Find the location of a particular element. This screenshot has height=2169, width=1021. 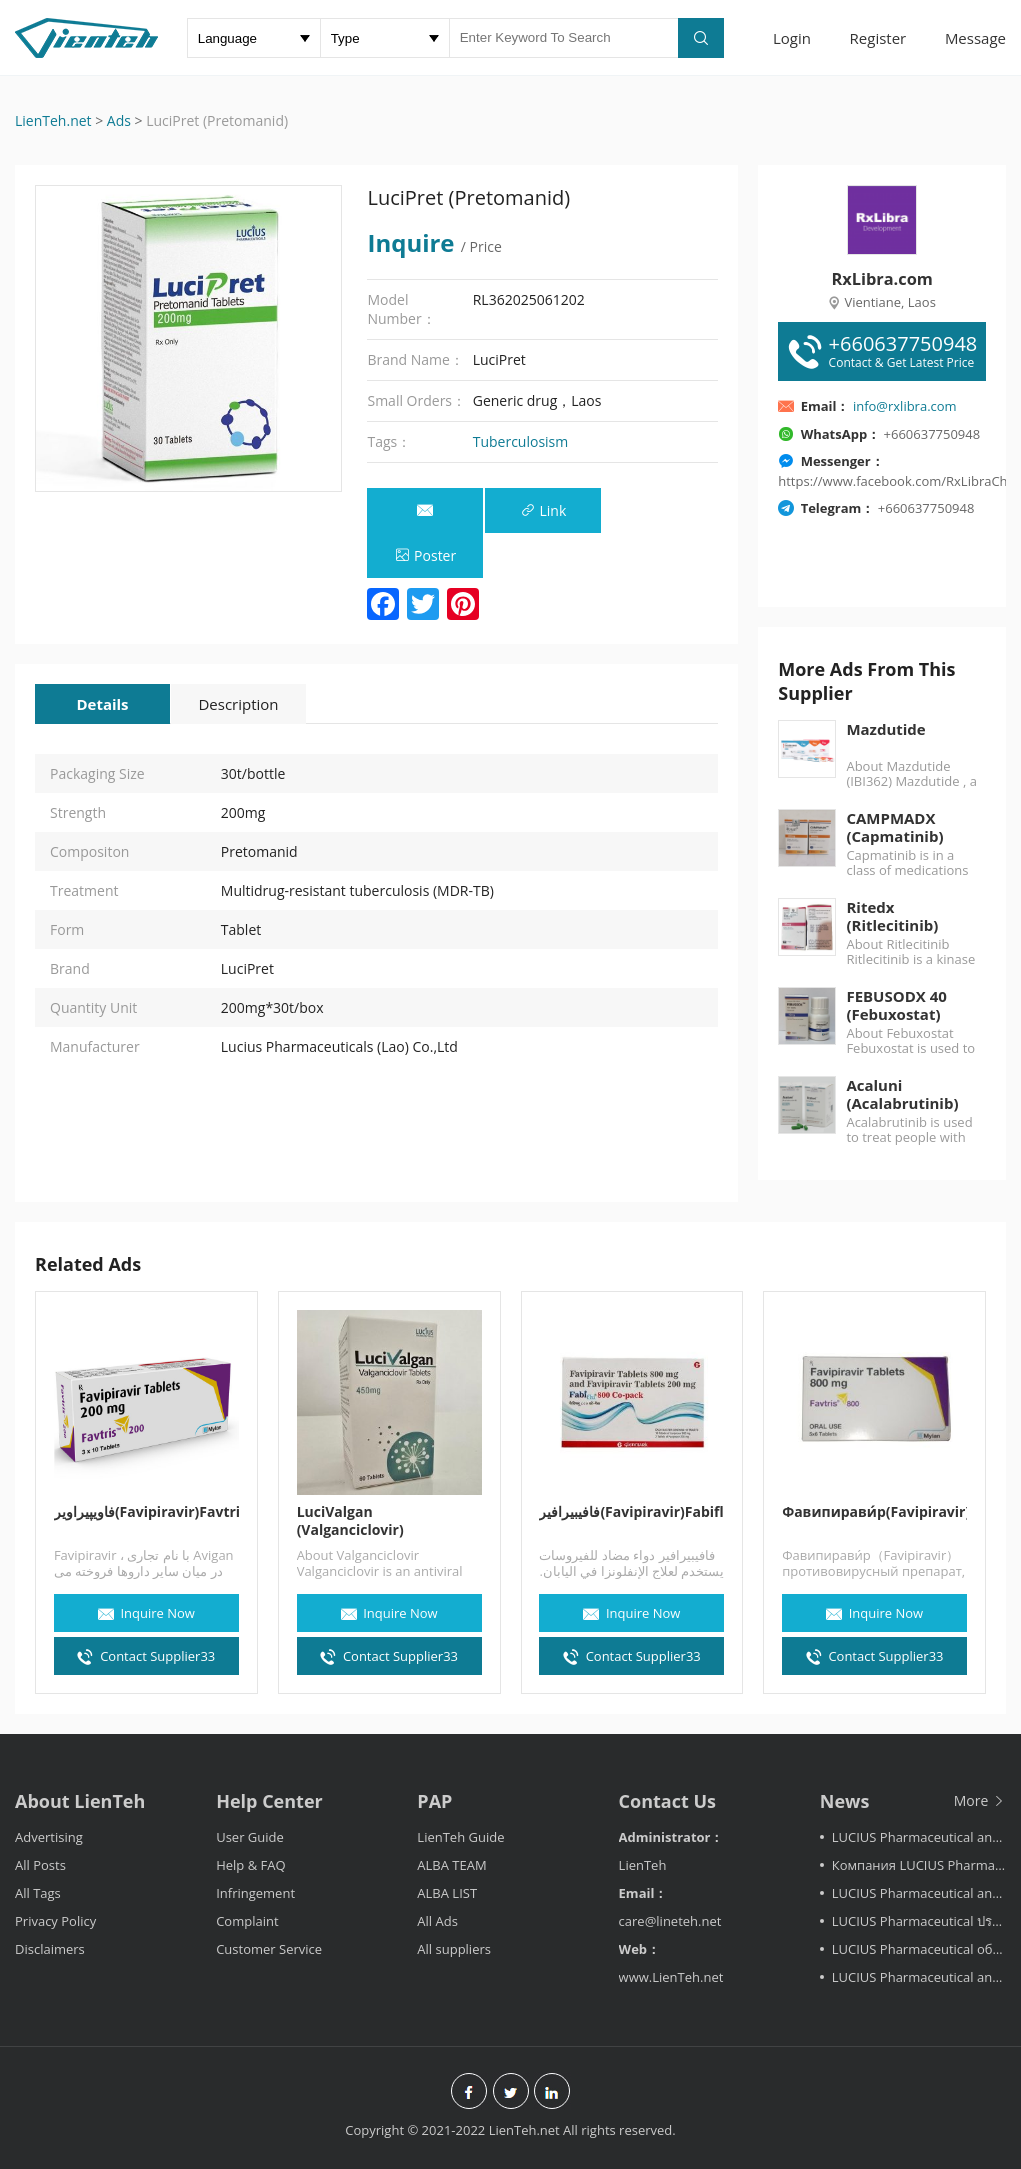

All suppliers is located at coordinates (454, 1949).